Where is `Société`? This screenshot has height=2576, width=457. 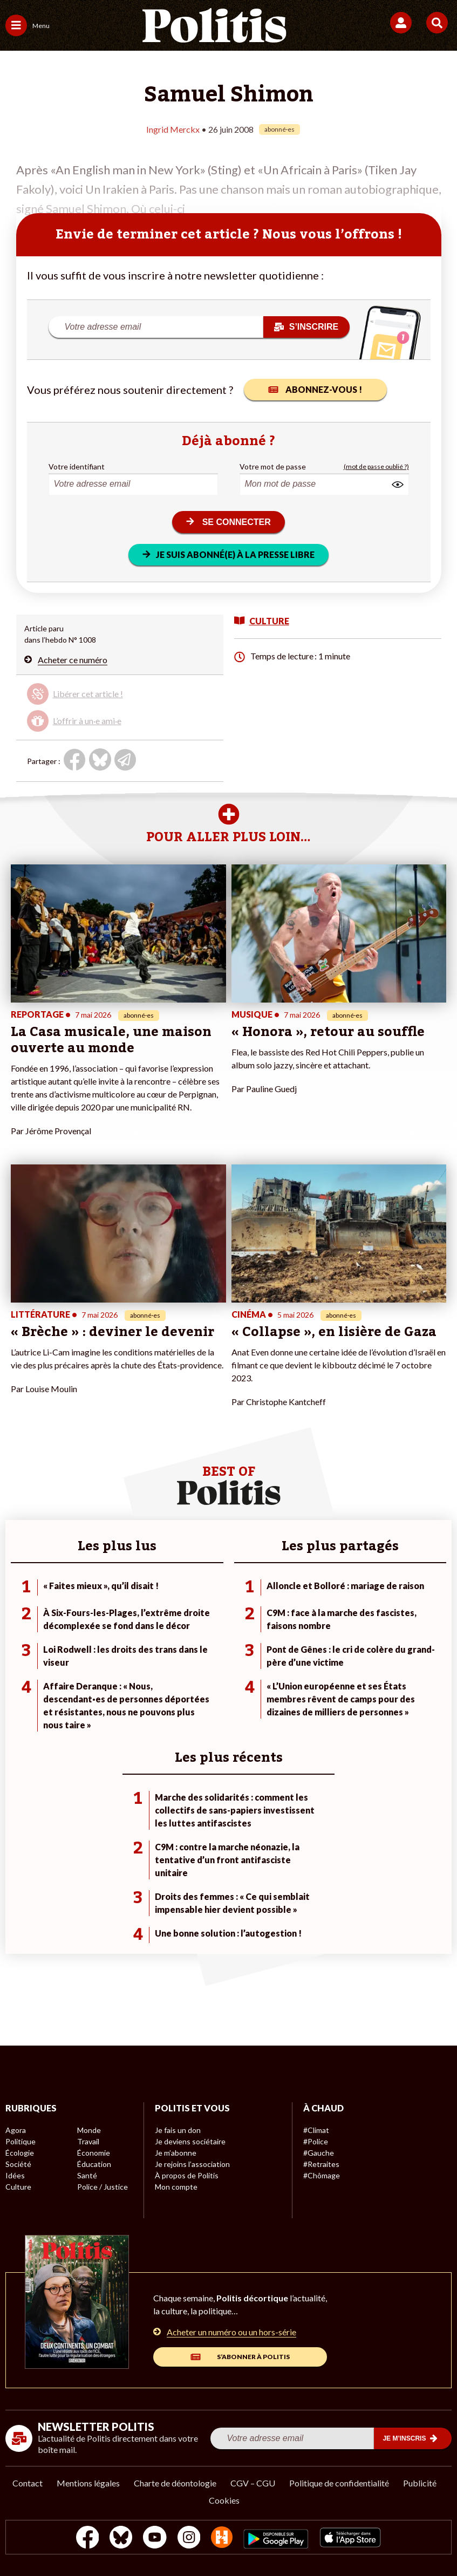
Société is located at coordinates (18, 2164).